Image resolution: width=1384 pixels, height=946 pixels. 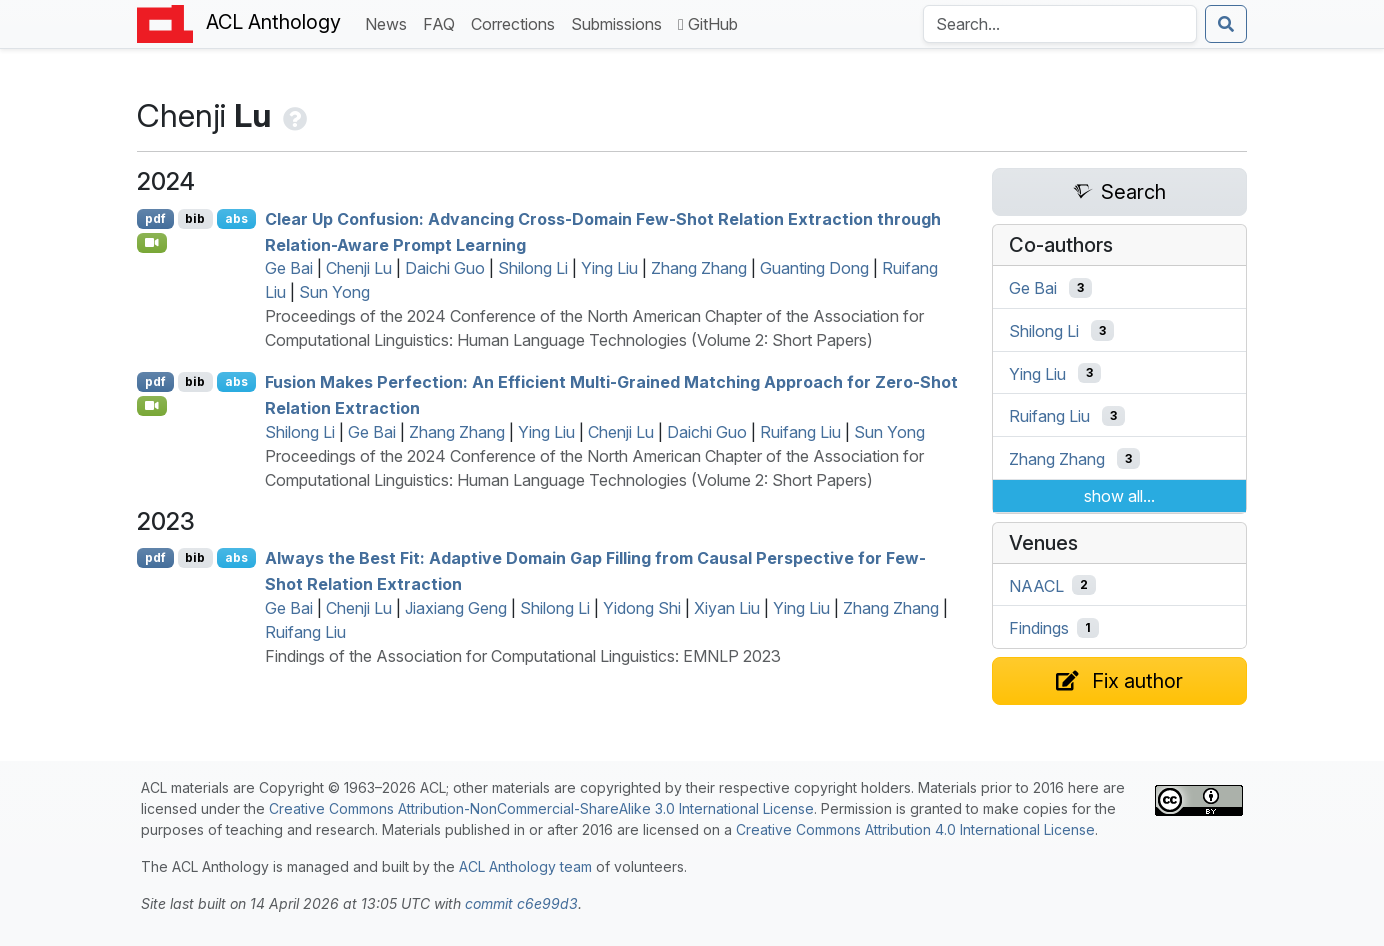 What do you see at coordinates (152, 243) in the screenshot?
I see `[Open Video]` at bounding box center [152, 243].